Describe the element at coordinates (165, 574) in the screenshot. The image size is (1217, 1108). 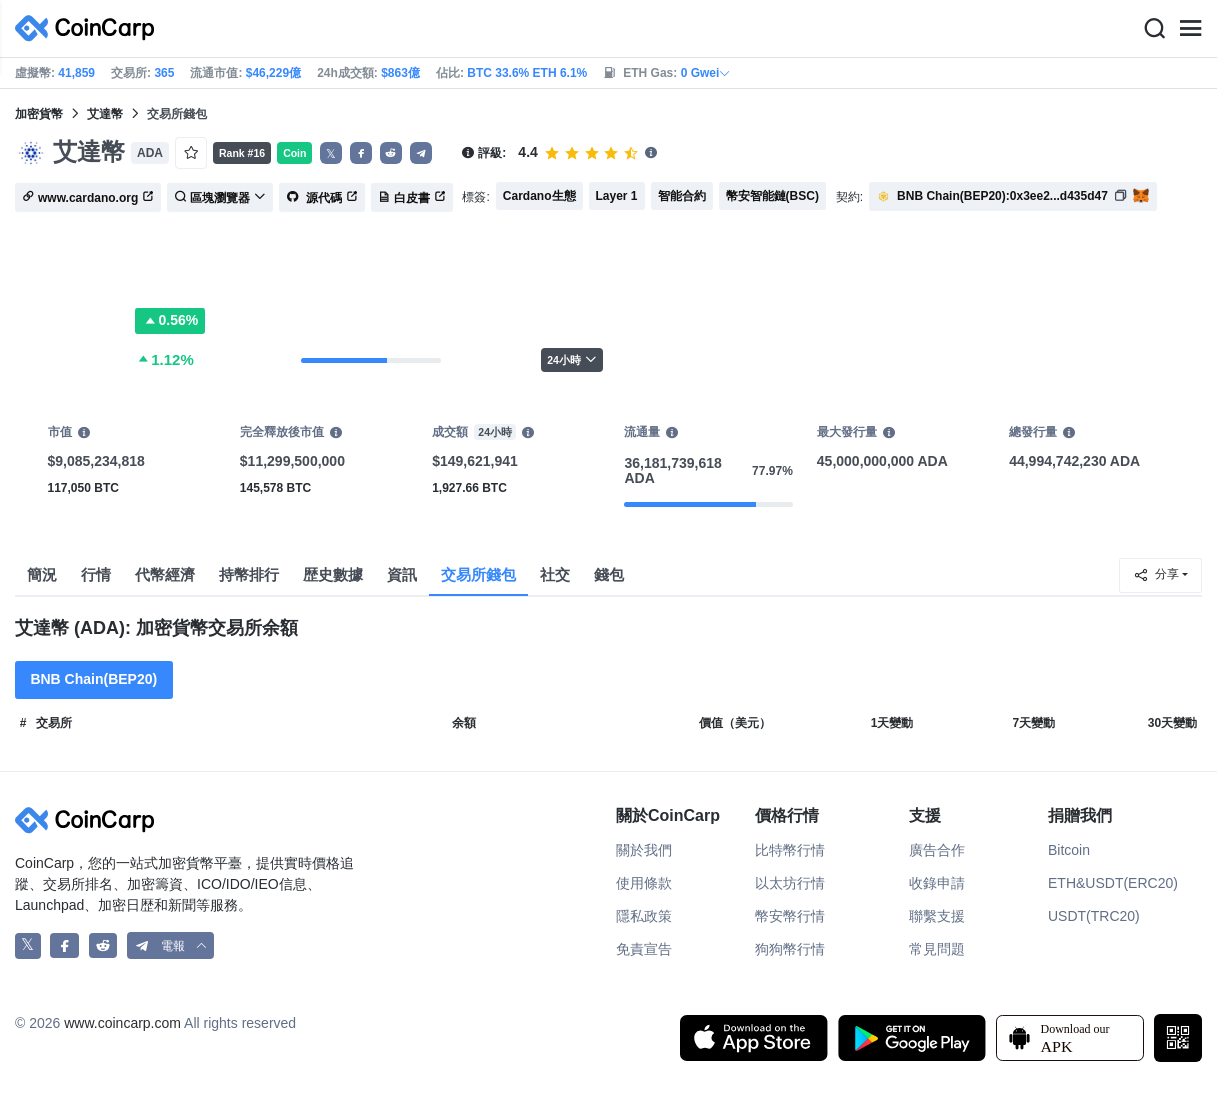
I see `代幣經濟` at that location.